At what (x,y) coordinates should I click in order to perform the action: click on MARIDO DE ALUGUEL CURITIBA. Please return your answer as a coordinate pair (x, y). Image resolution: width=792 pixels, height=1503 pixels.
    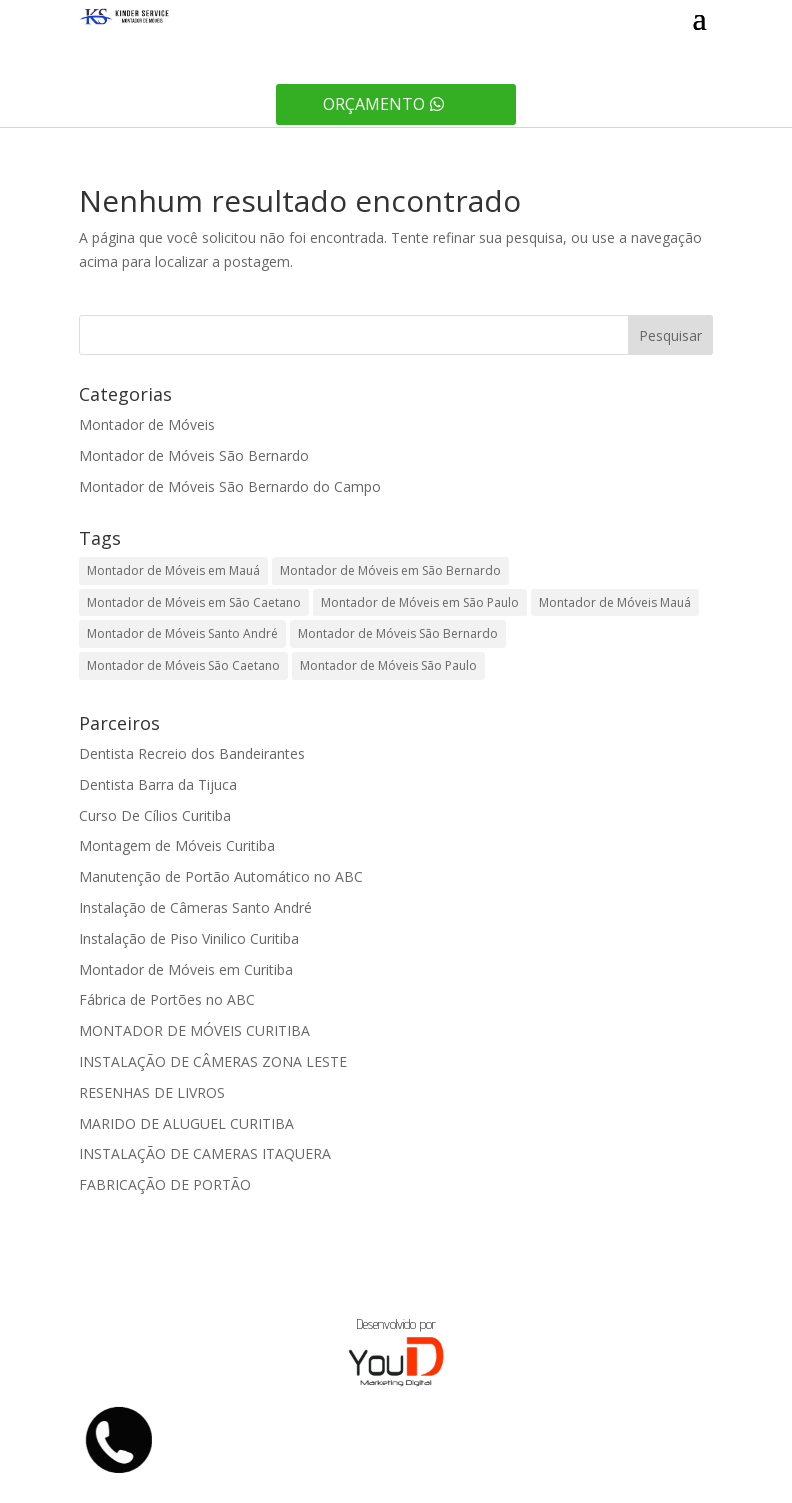
    Looking at the image, I should click on (186, 1123).